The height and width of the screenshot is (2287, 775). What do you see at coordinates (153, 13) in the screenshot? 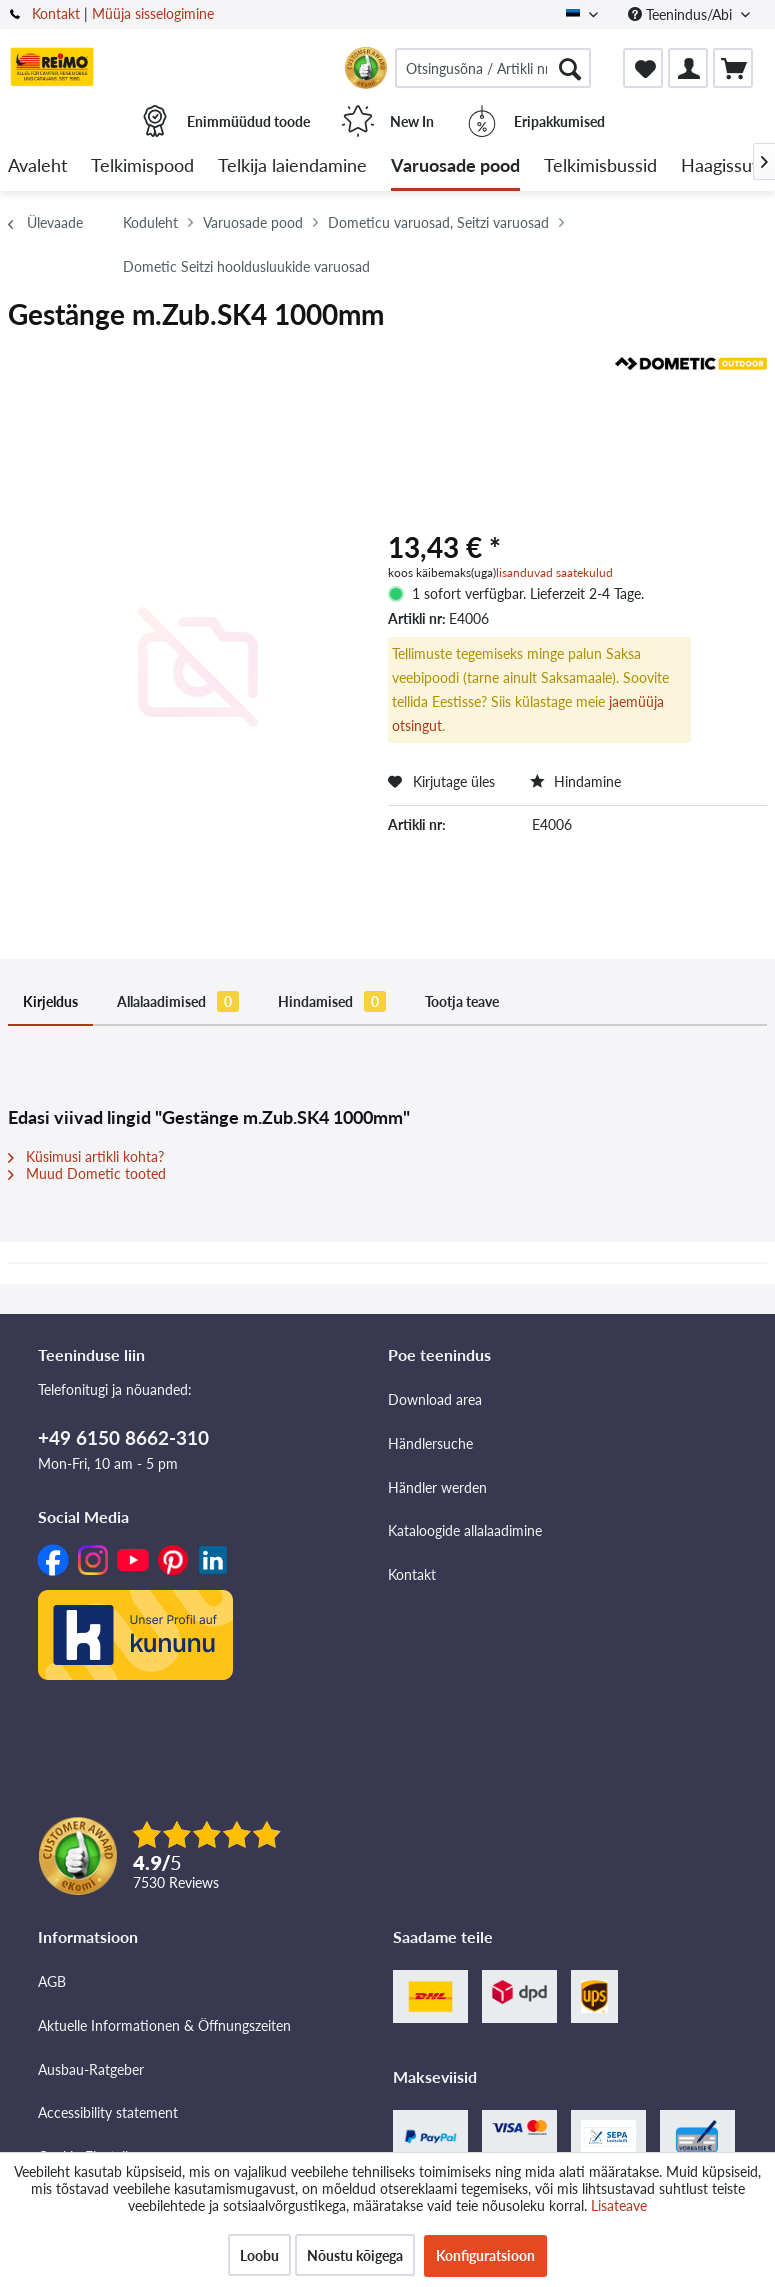
I see `Müüja sisselogimine` at bounding box center [153, 13].